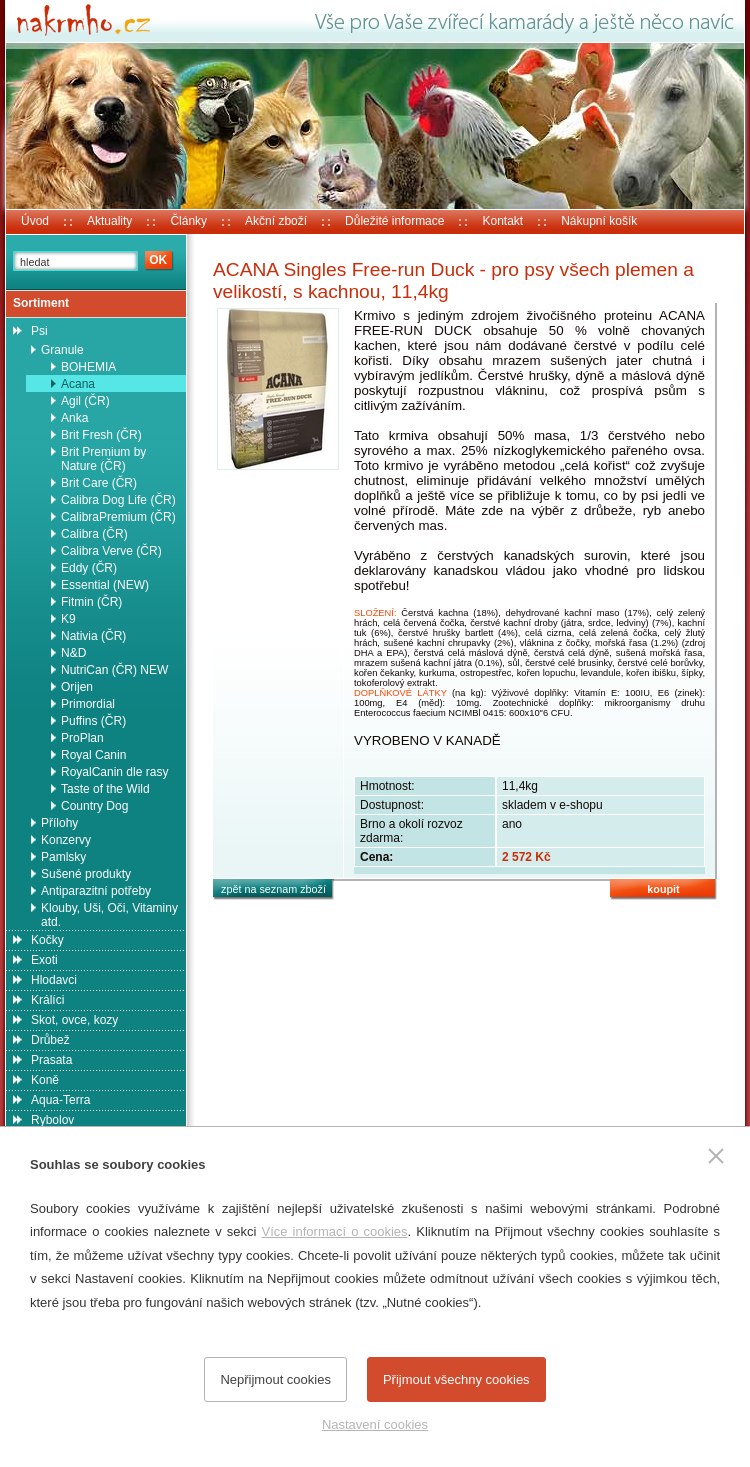 This screenshot has height=1467, width=750. What do you see at coordinates (50, 1040) in the screenshot?
I see `Drůbež` at bounding box center [50, 1040].